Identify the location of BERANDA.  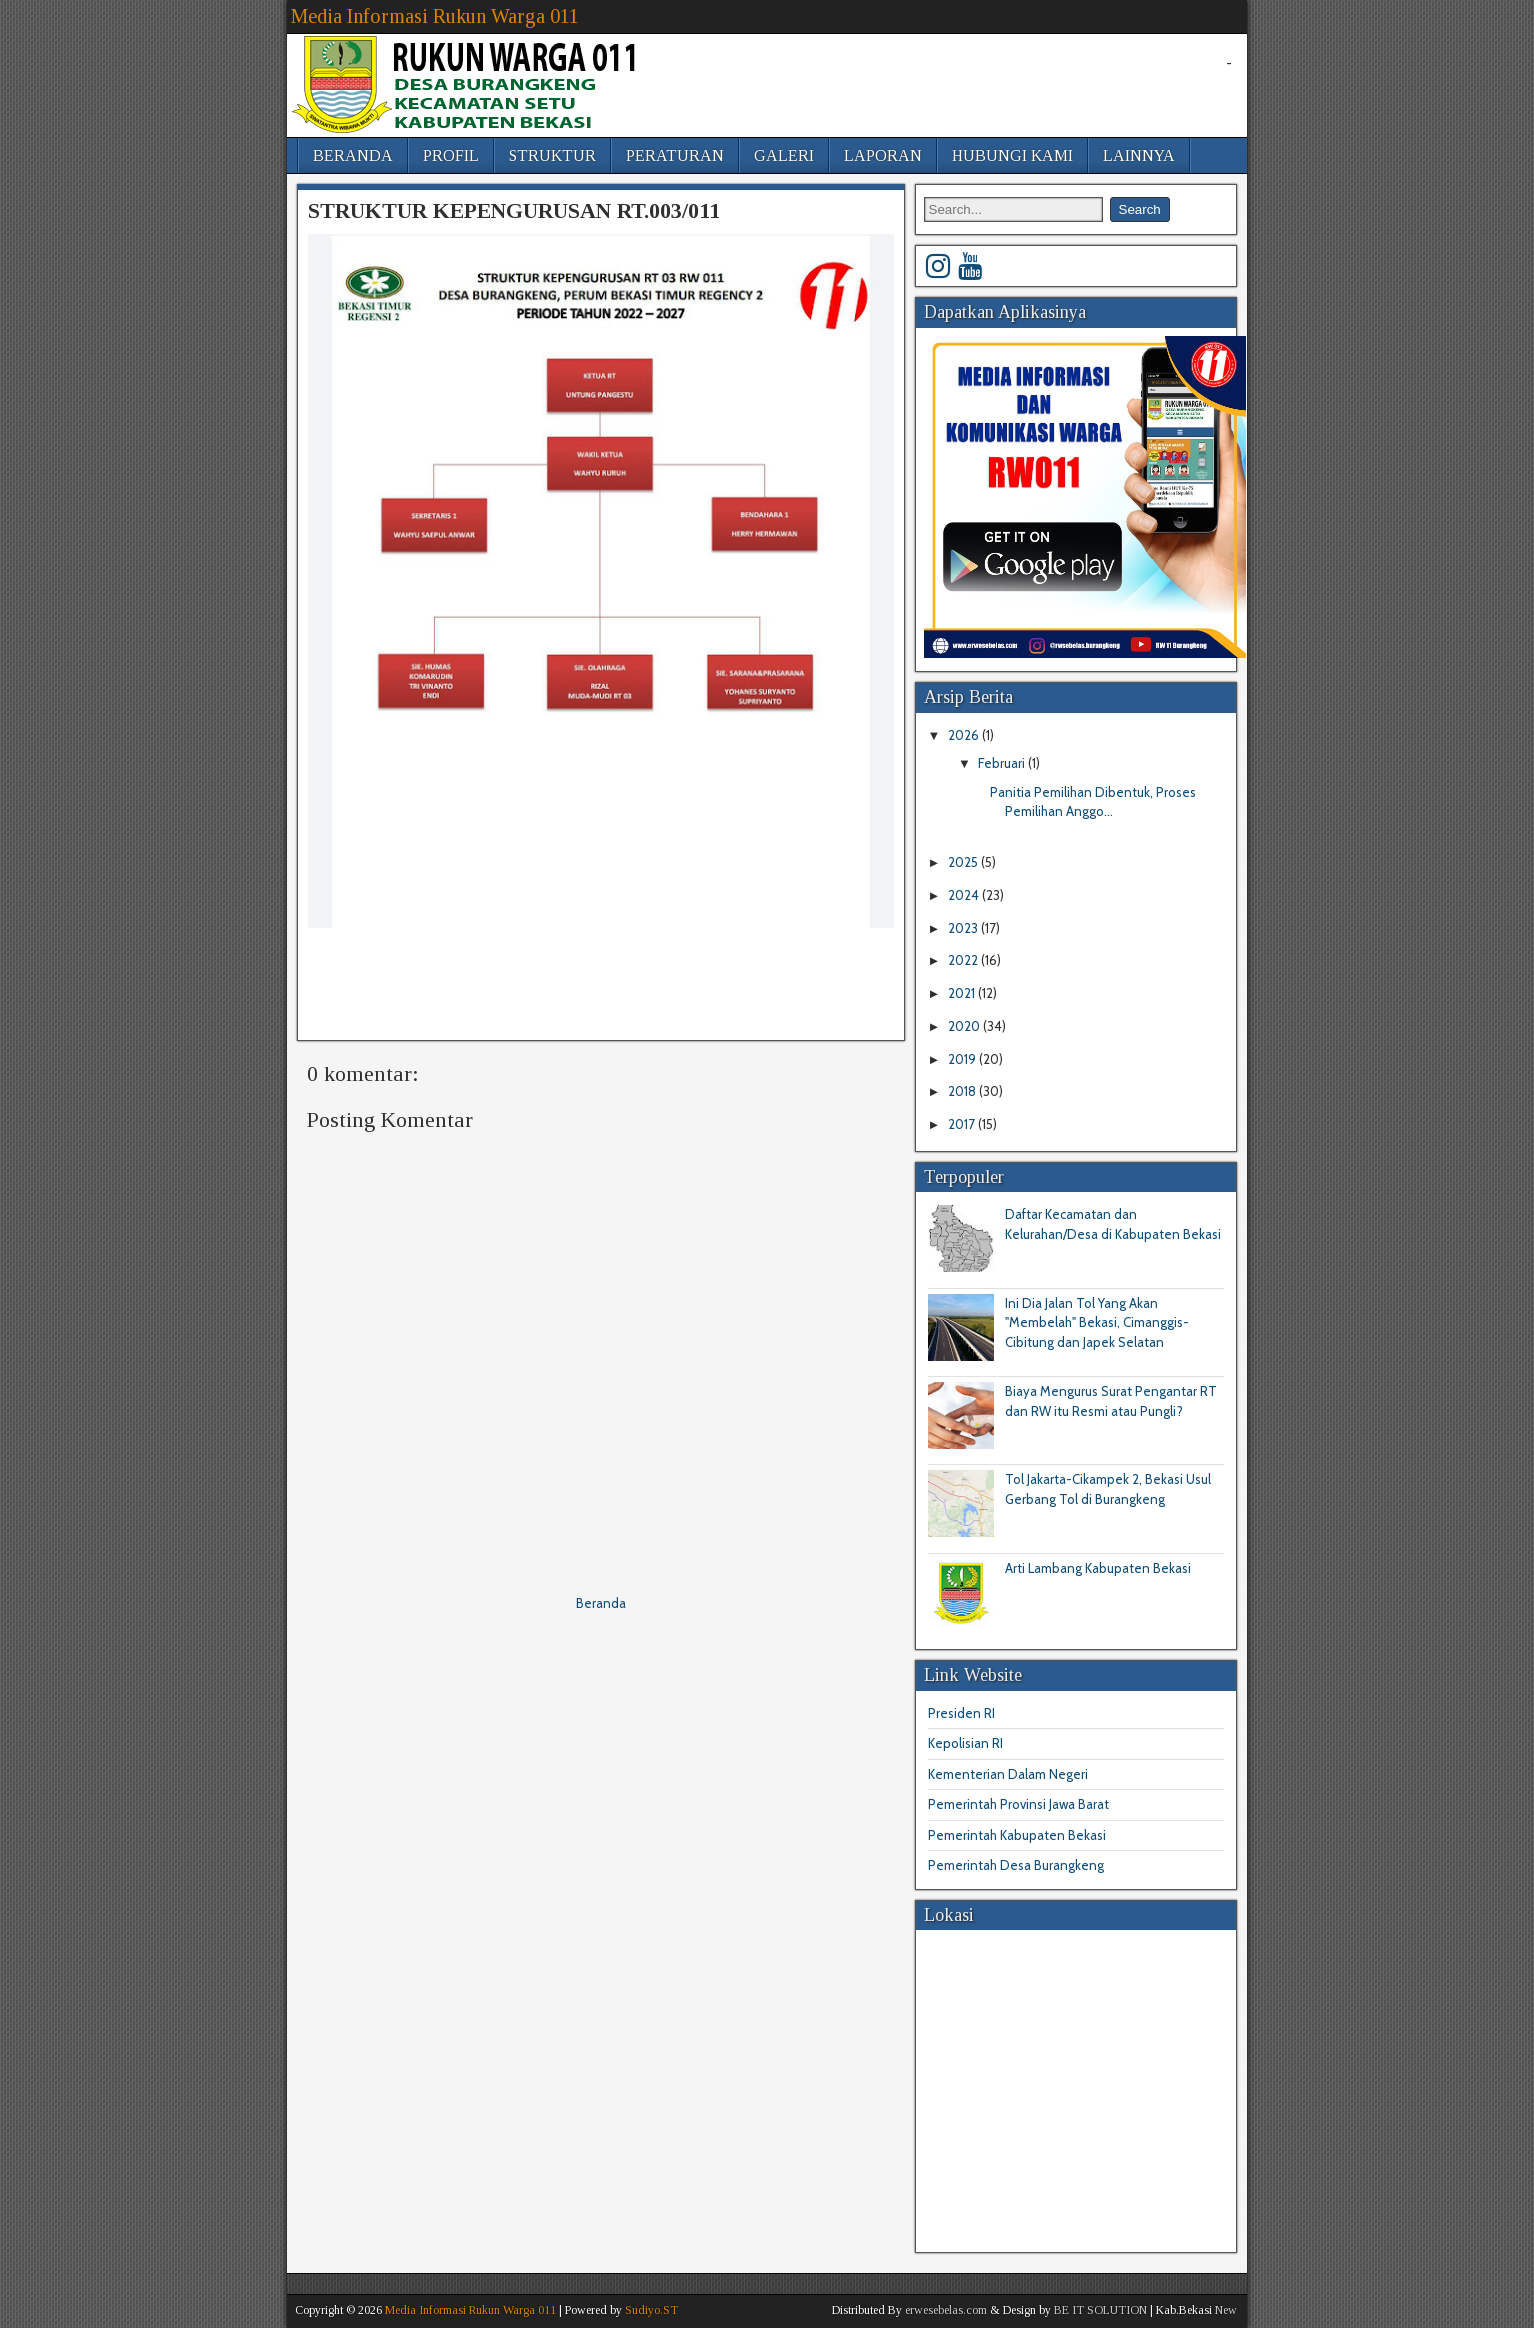
(353, 155).